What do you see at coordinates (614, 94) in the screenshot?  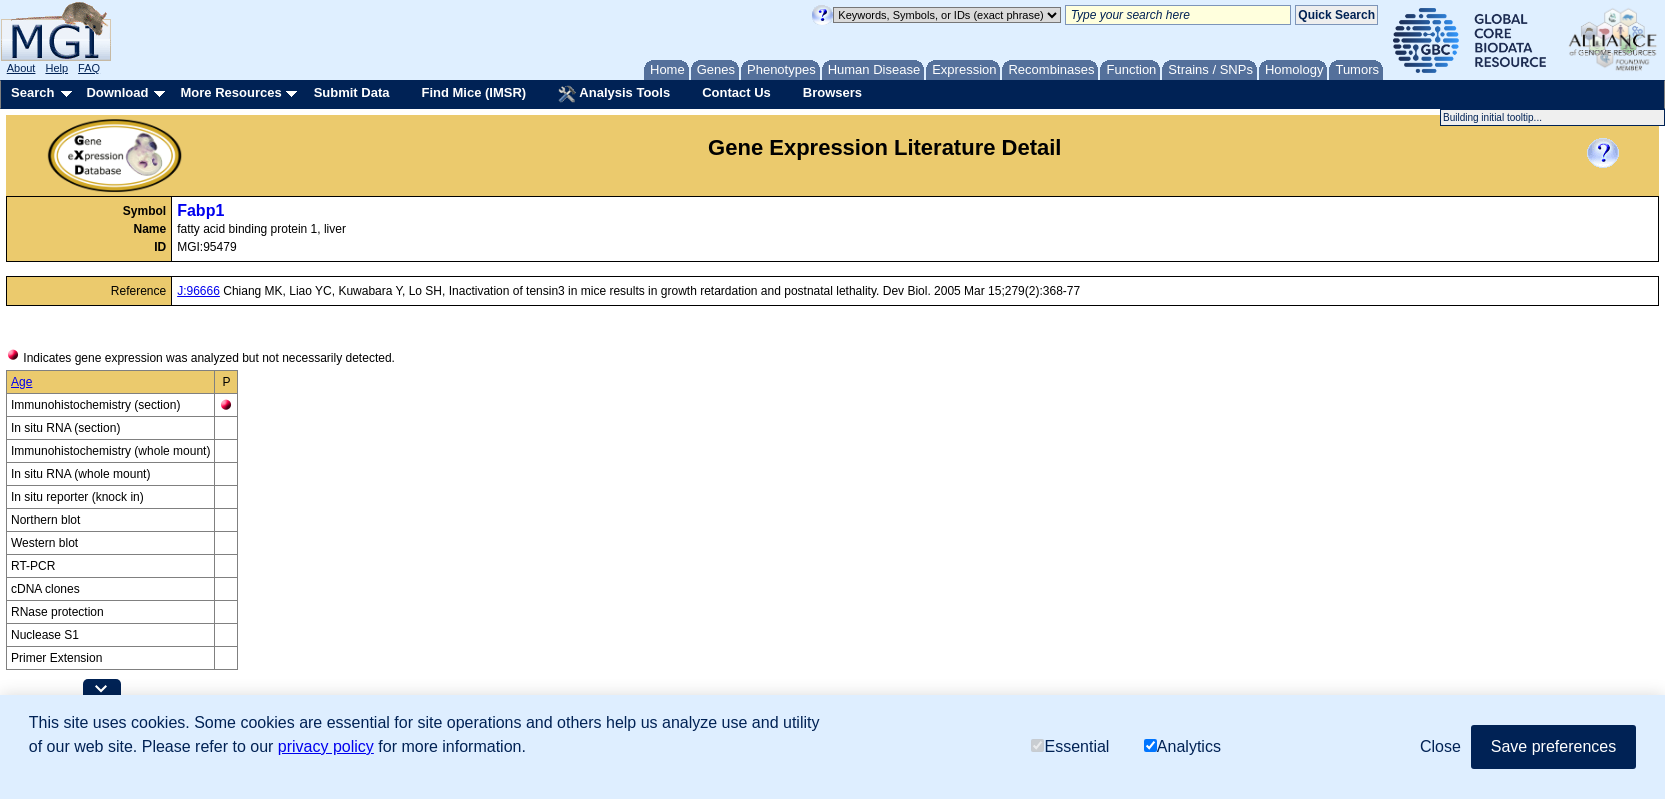 I see `Analysis Tools` at bounding box center [614, 94].